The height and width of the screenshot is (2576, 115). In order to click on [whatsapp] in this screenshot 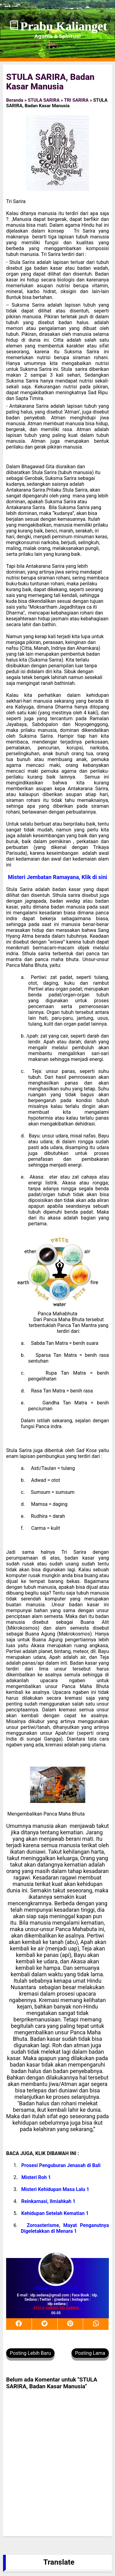, I will do `click(96, 2324)`.